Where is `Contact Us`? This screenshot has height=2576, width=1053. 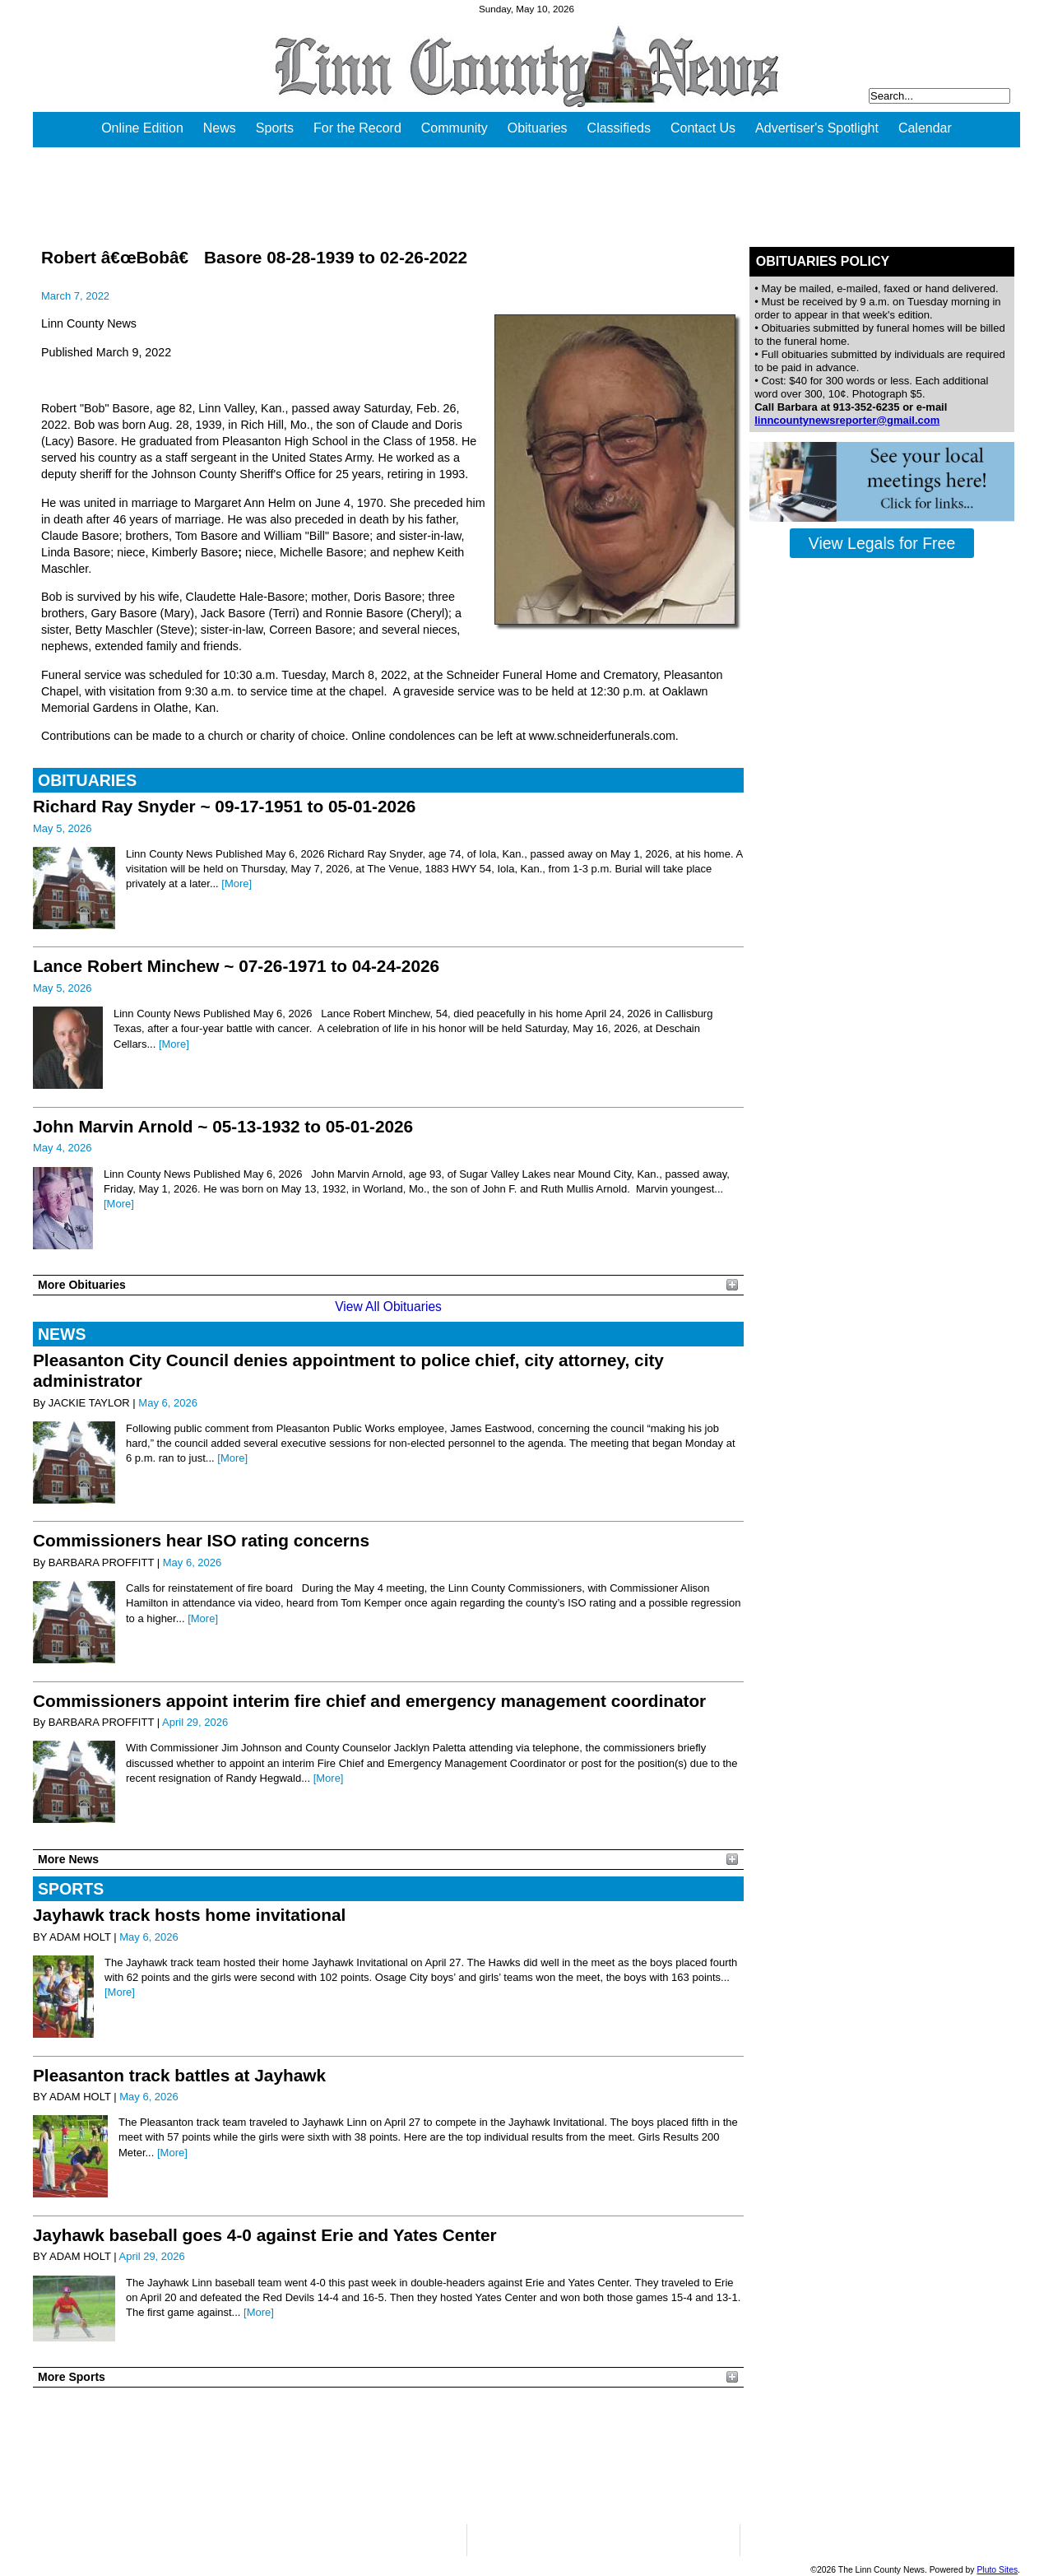 Contact Us is located at coordinates (702, 128).